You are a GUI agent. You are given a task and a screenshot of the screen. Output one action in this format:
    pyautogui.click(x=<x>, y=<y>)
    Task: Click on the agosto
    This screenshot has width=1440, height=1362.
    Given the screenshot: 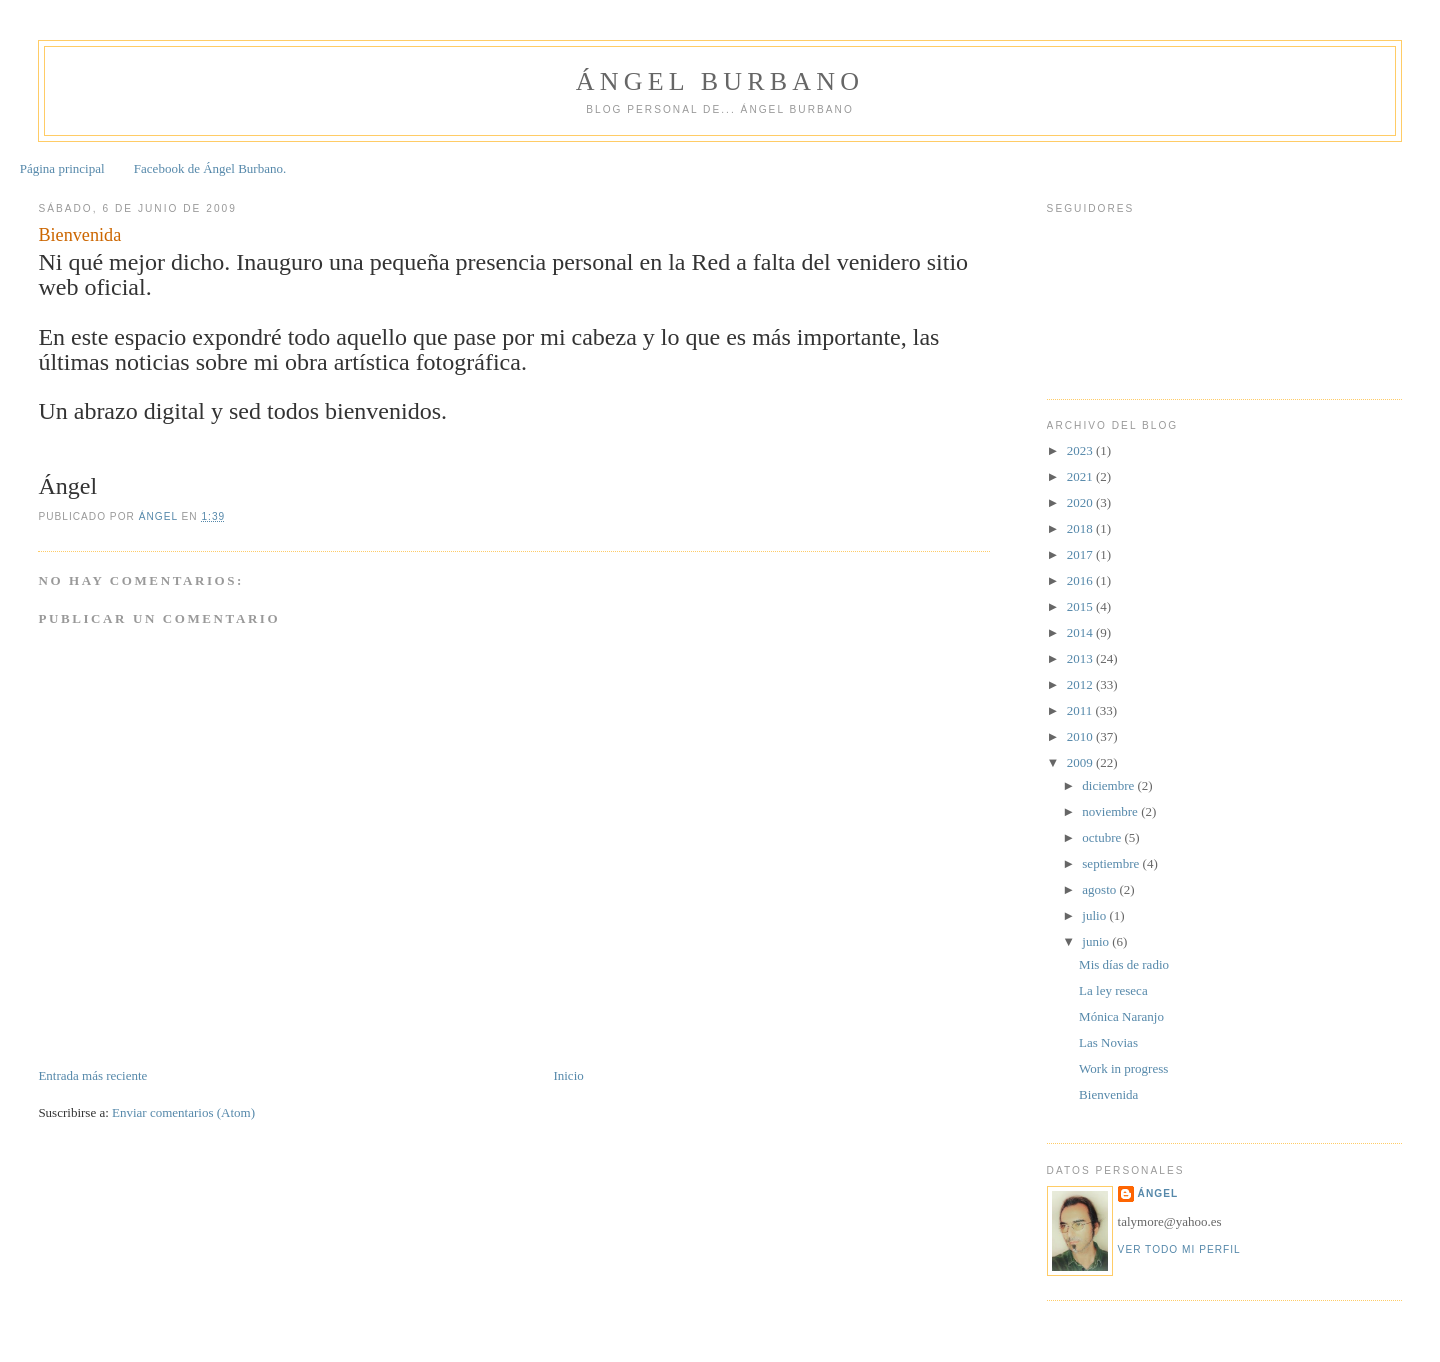 What is the action you would take?
    pyautogui.click(x=1100, y=889)
    